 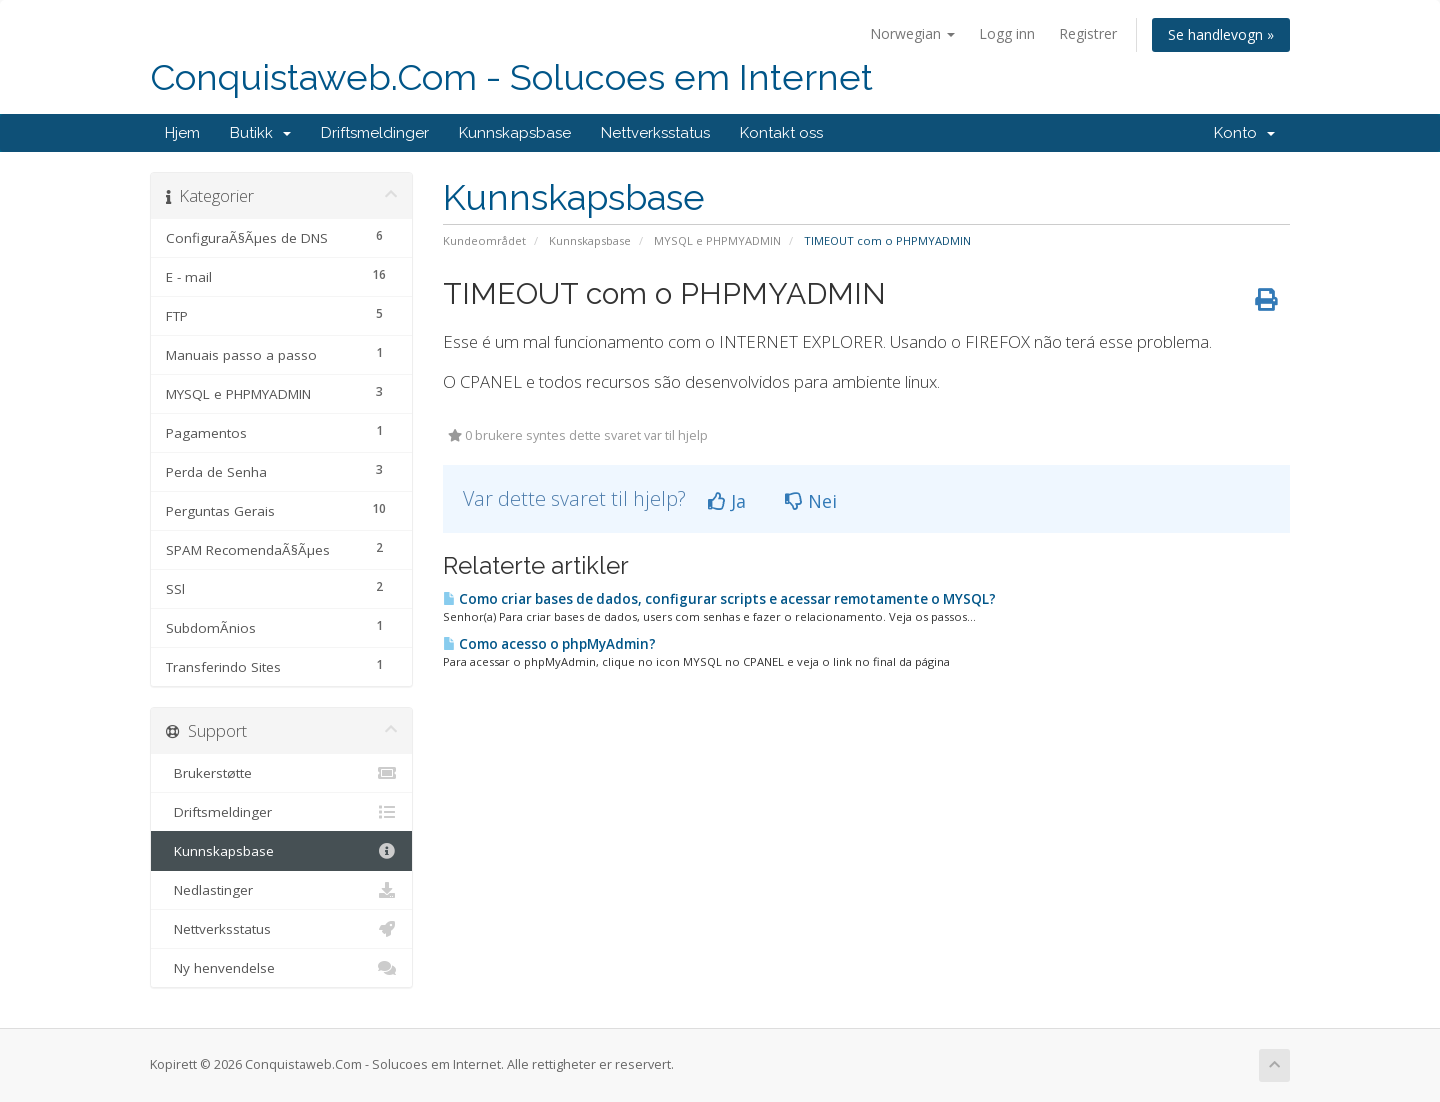 What do you see at coordinates (484, 240) in the screenshot?
I see `Kundeområdet` at bounding box center [484, 240].